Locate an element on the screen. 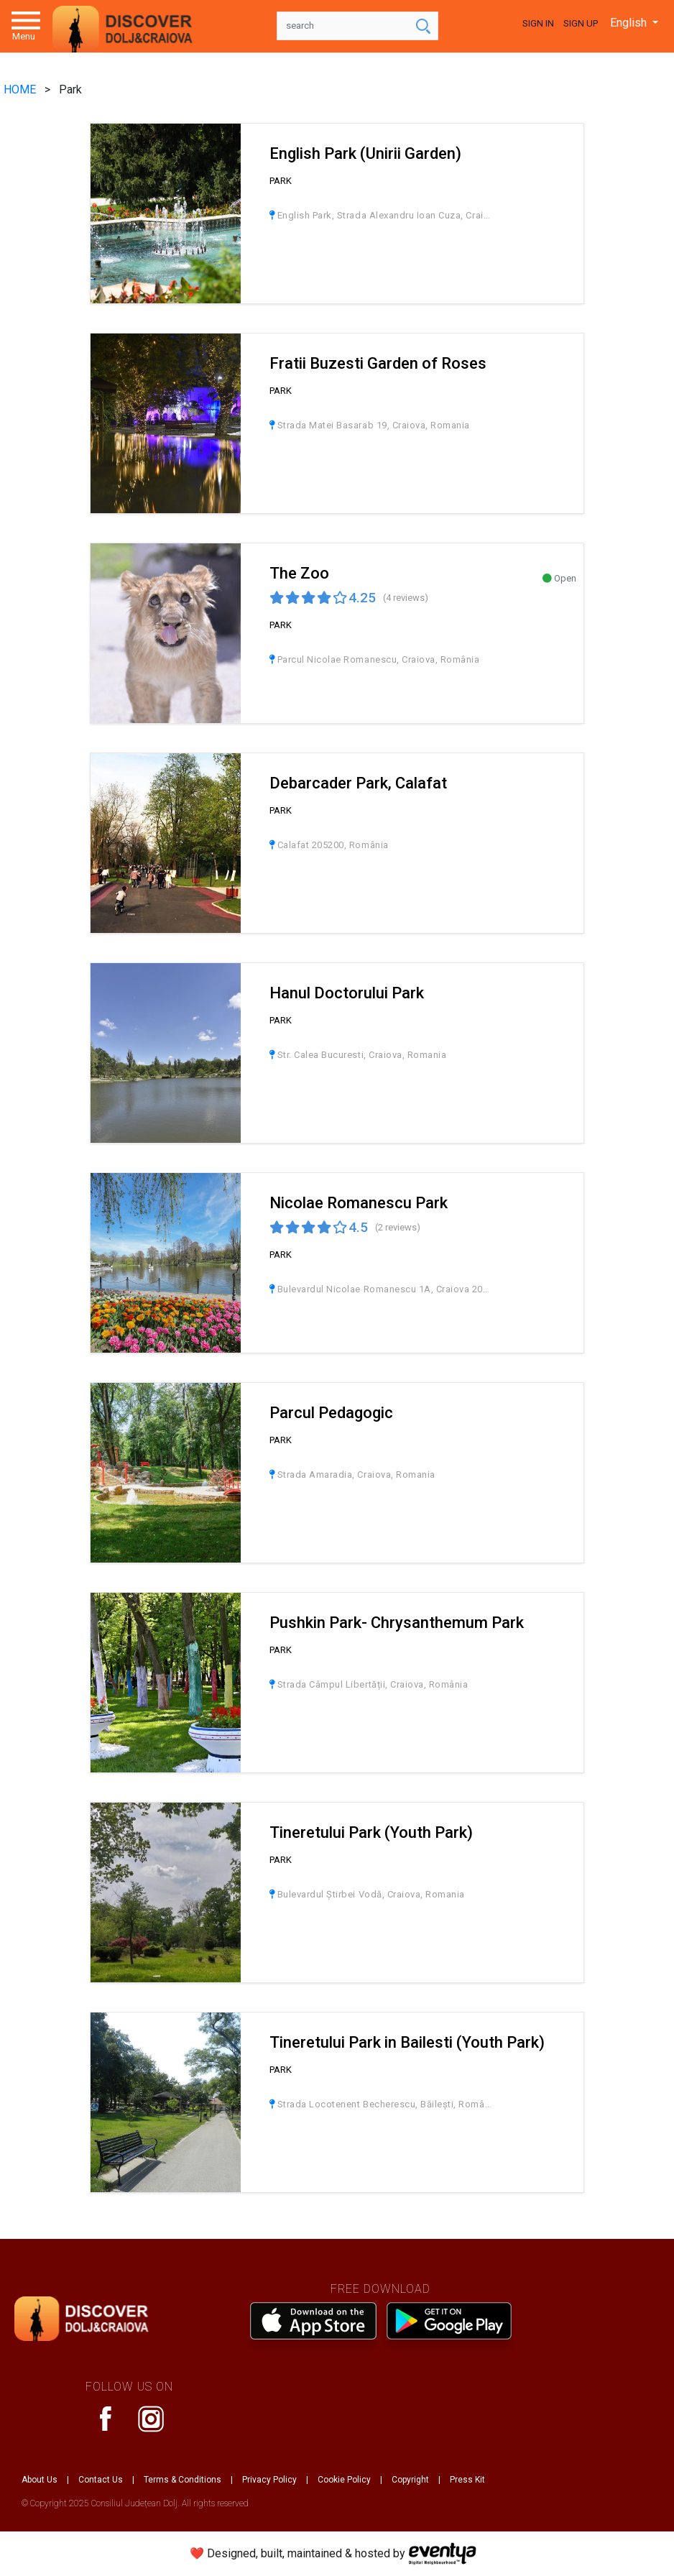 The image size is (674, 2576). Tineretului Park in Bailesti (Youth Park) is located at coordinates (407, 2042).